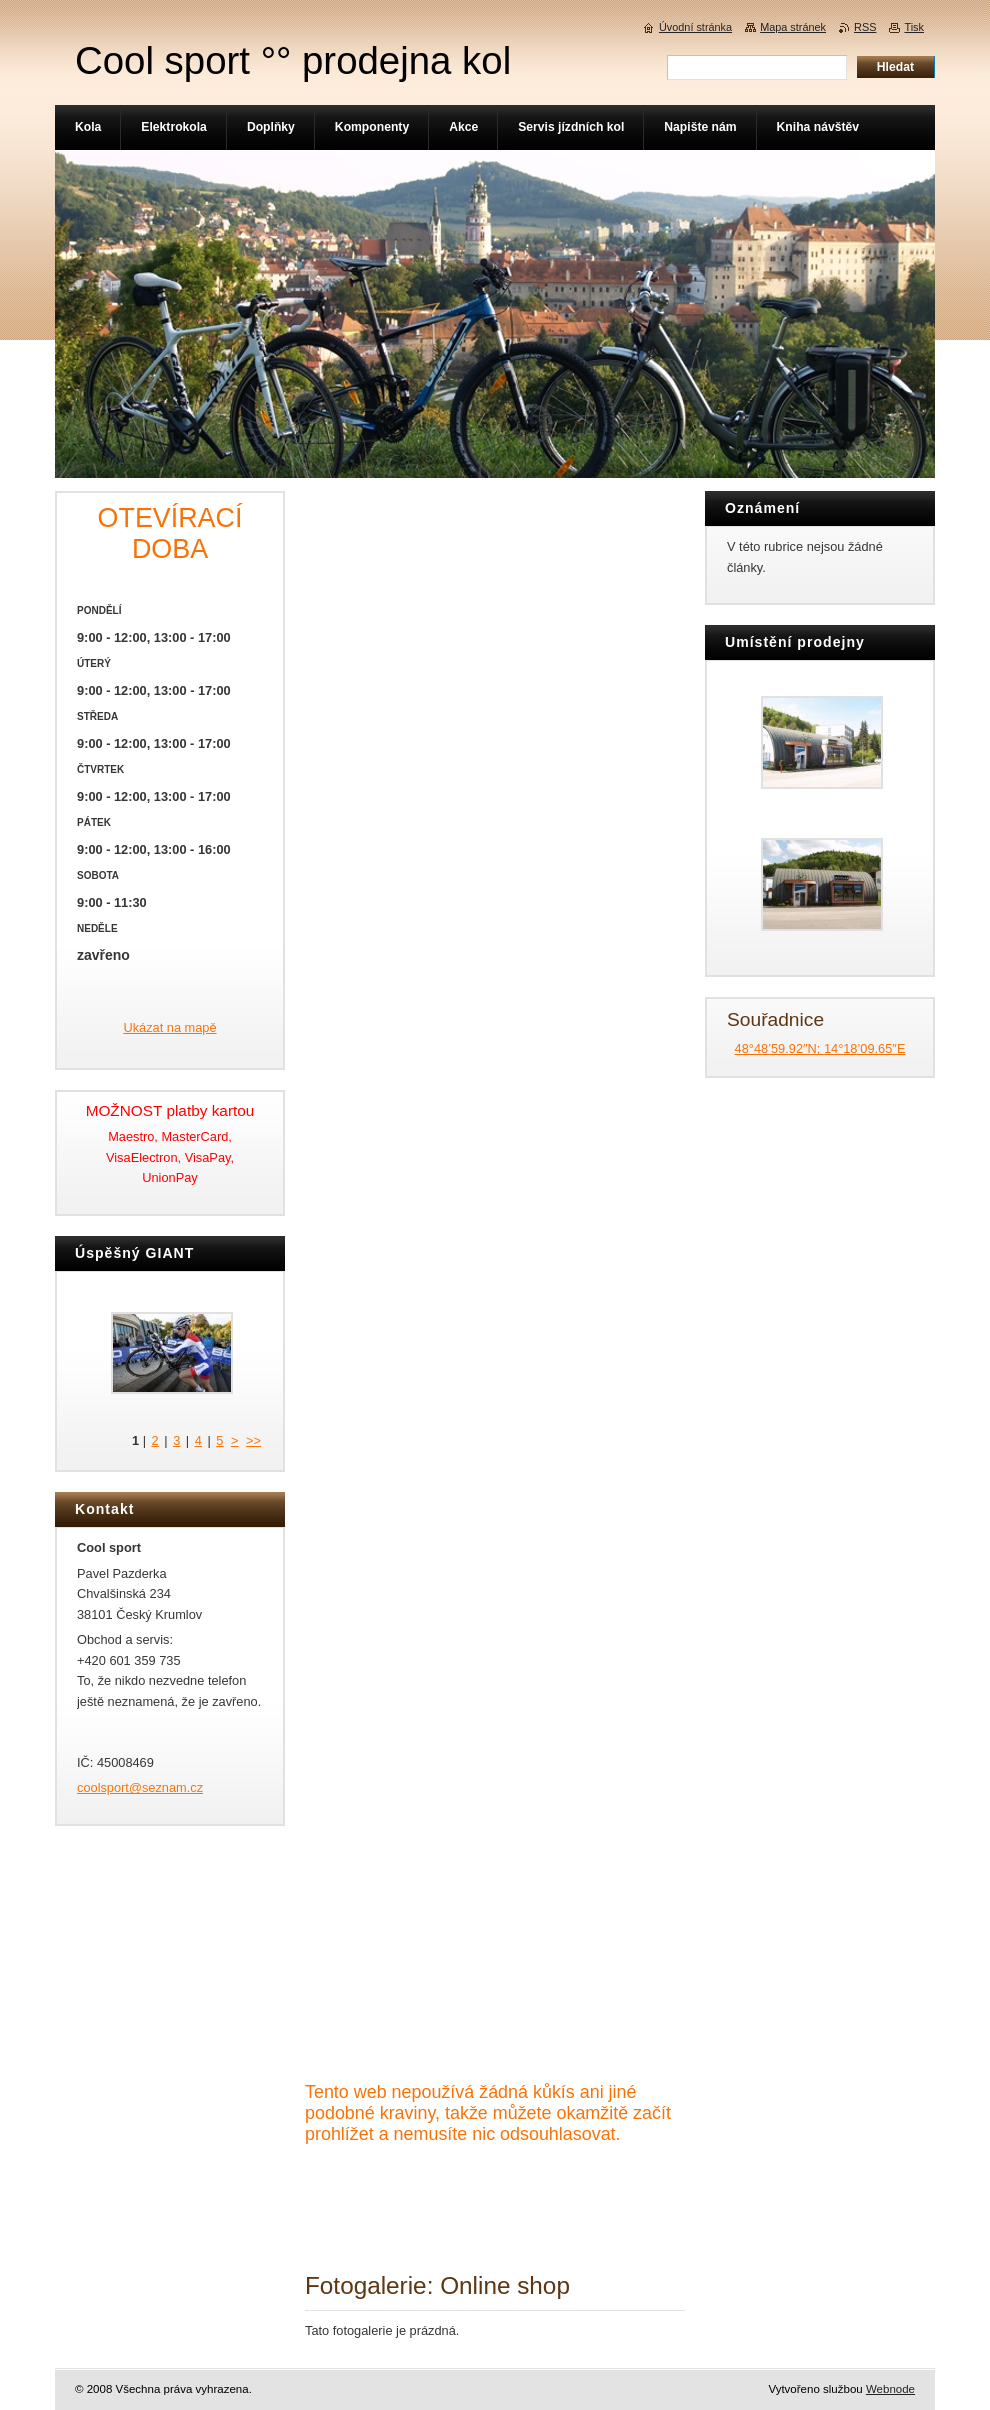 Image resolution: width=990 pixels, height=2410 pixels. Describe the element at coordinates (695, 27) in the screenshot. I see `Úvodní stránka` at that location.